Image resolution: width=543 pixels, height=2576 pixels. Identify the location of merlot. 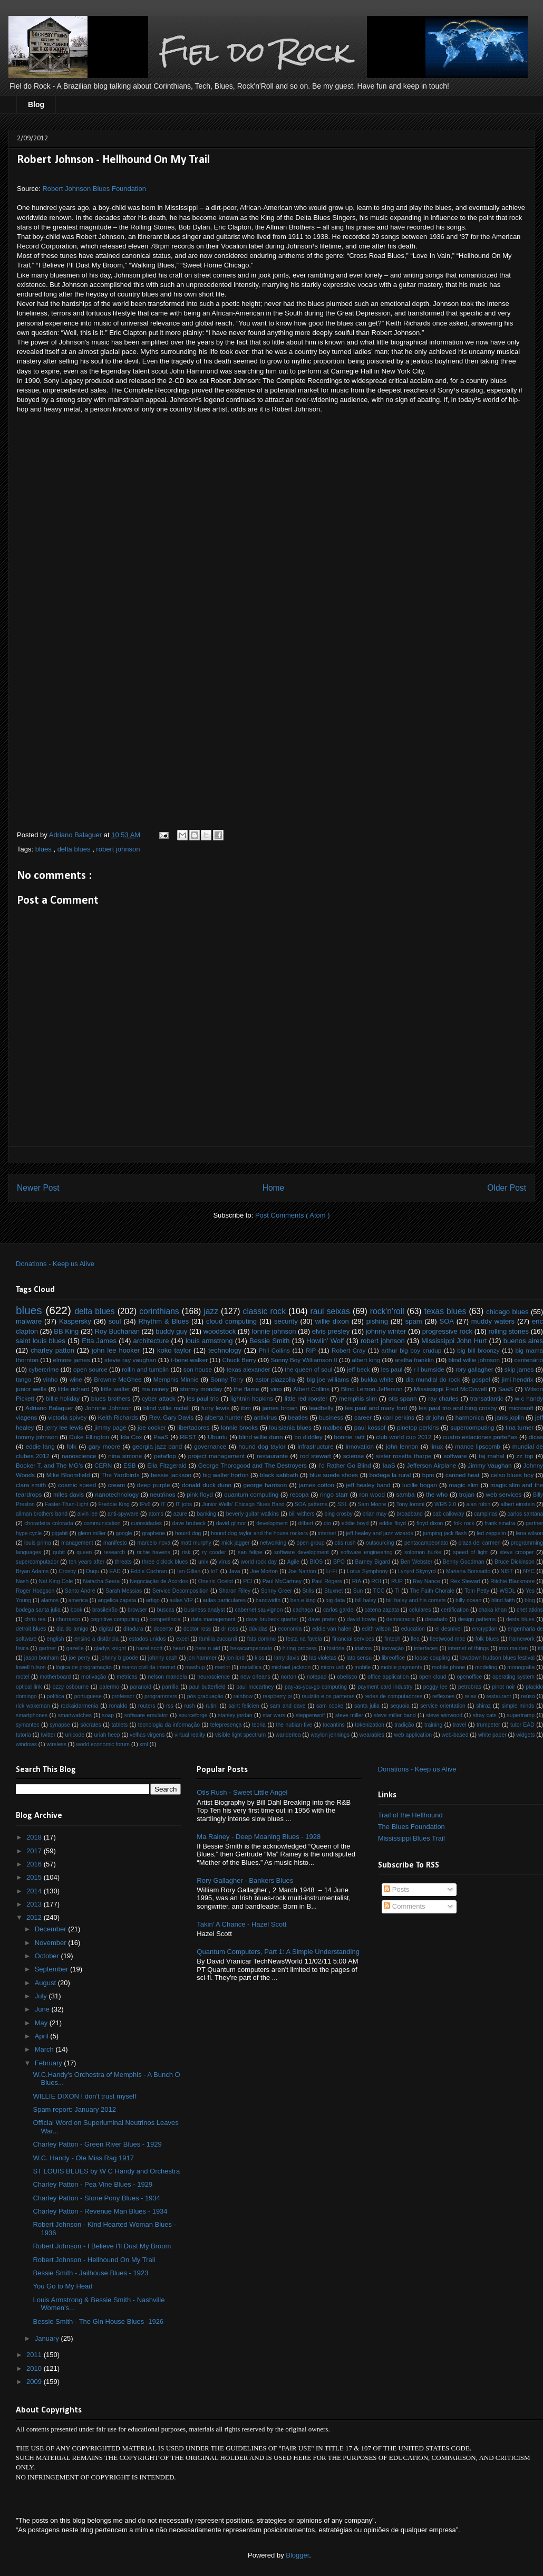
(222, 1667).